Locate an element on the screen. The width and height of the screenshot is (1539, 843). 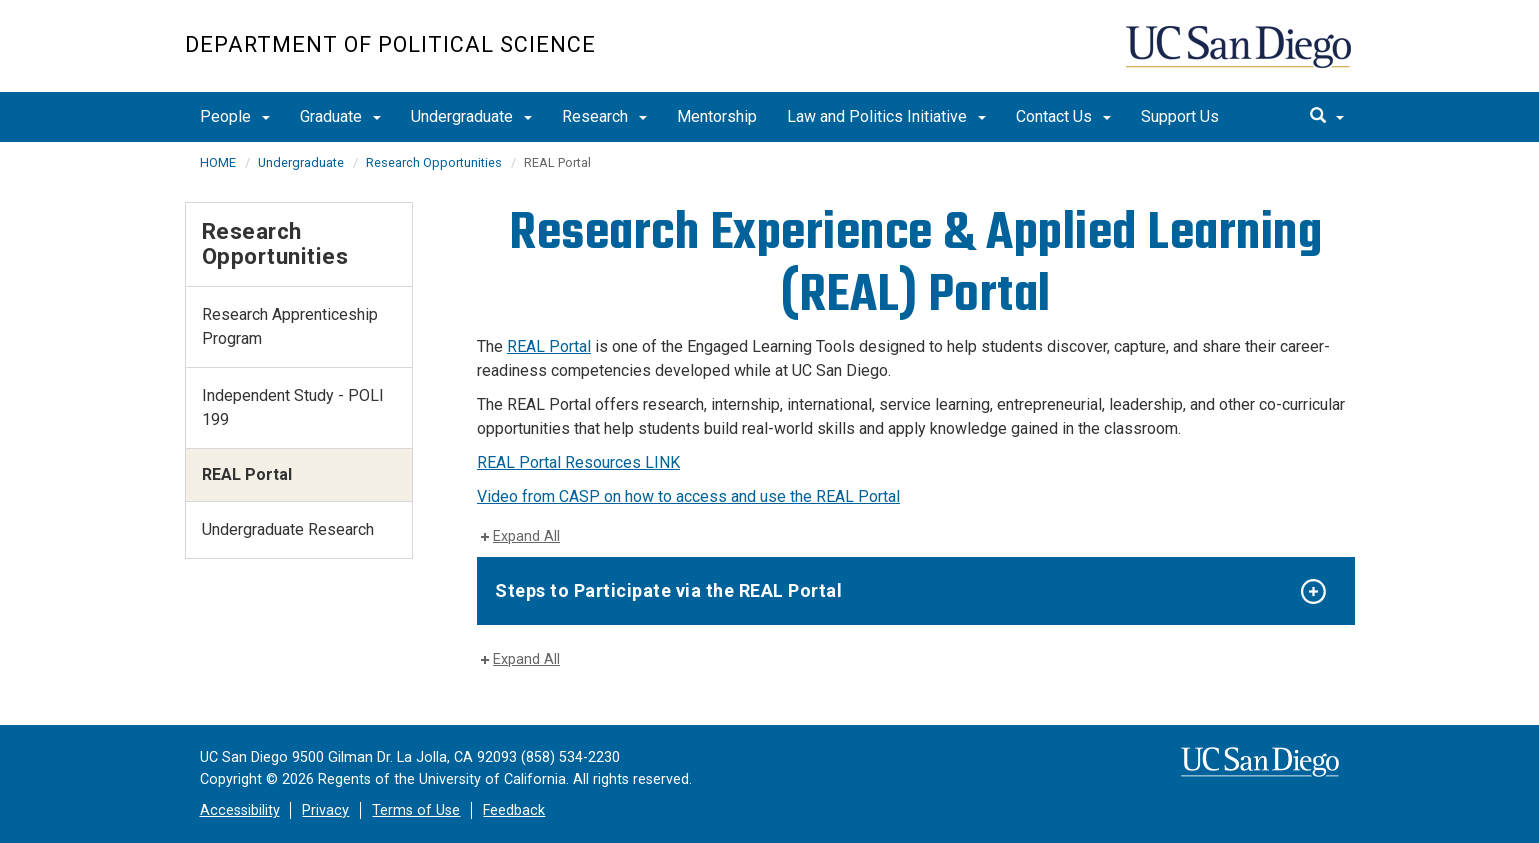
Research Apprenticeship Program is located at coordinates (290, 326).